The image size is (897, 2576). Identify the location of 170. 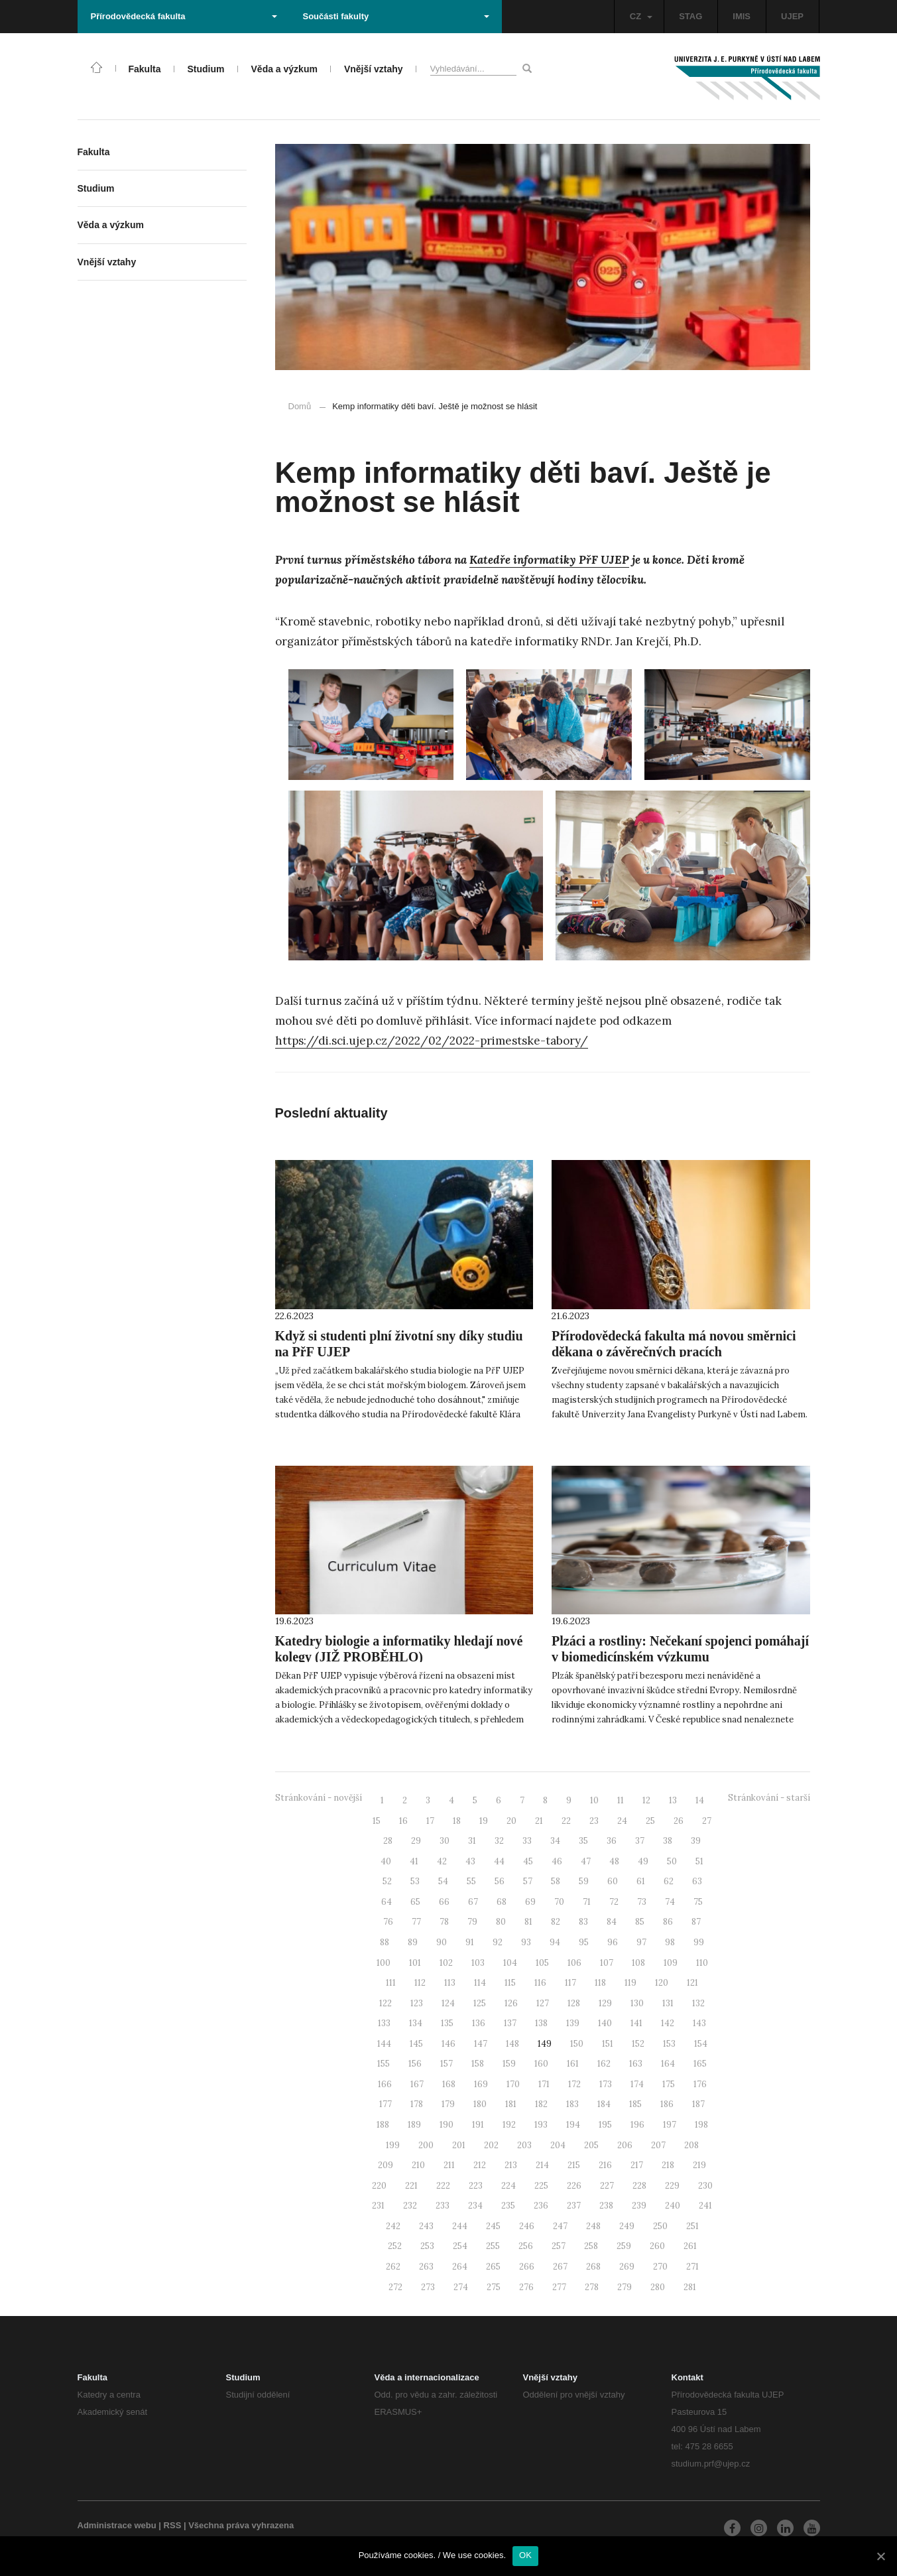
(513, 2084).